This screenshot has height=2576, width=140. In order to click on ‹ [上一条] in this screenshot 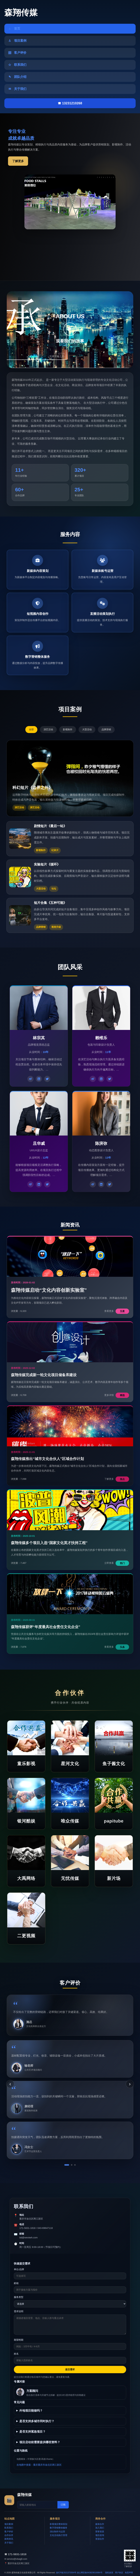, I will do `click(10, 2084)`.